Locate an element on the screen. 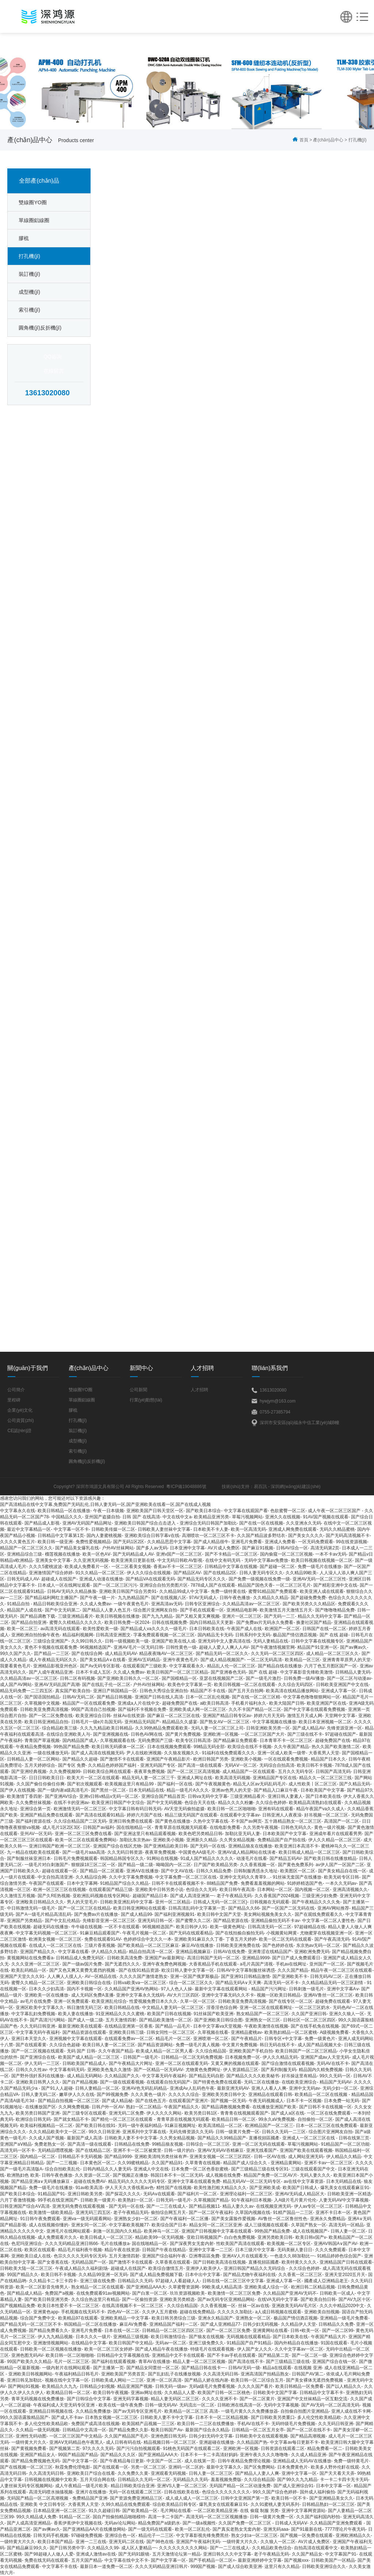 The image size is (374, 2576). 欧美视频一区二区专区 is located at coordinates (289, 2243).